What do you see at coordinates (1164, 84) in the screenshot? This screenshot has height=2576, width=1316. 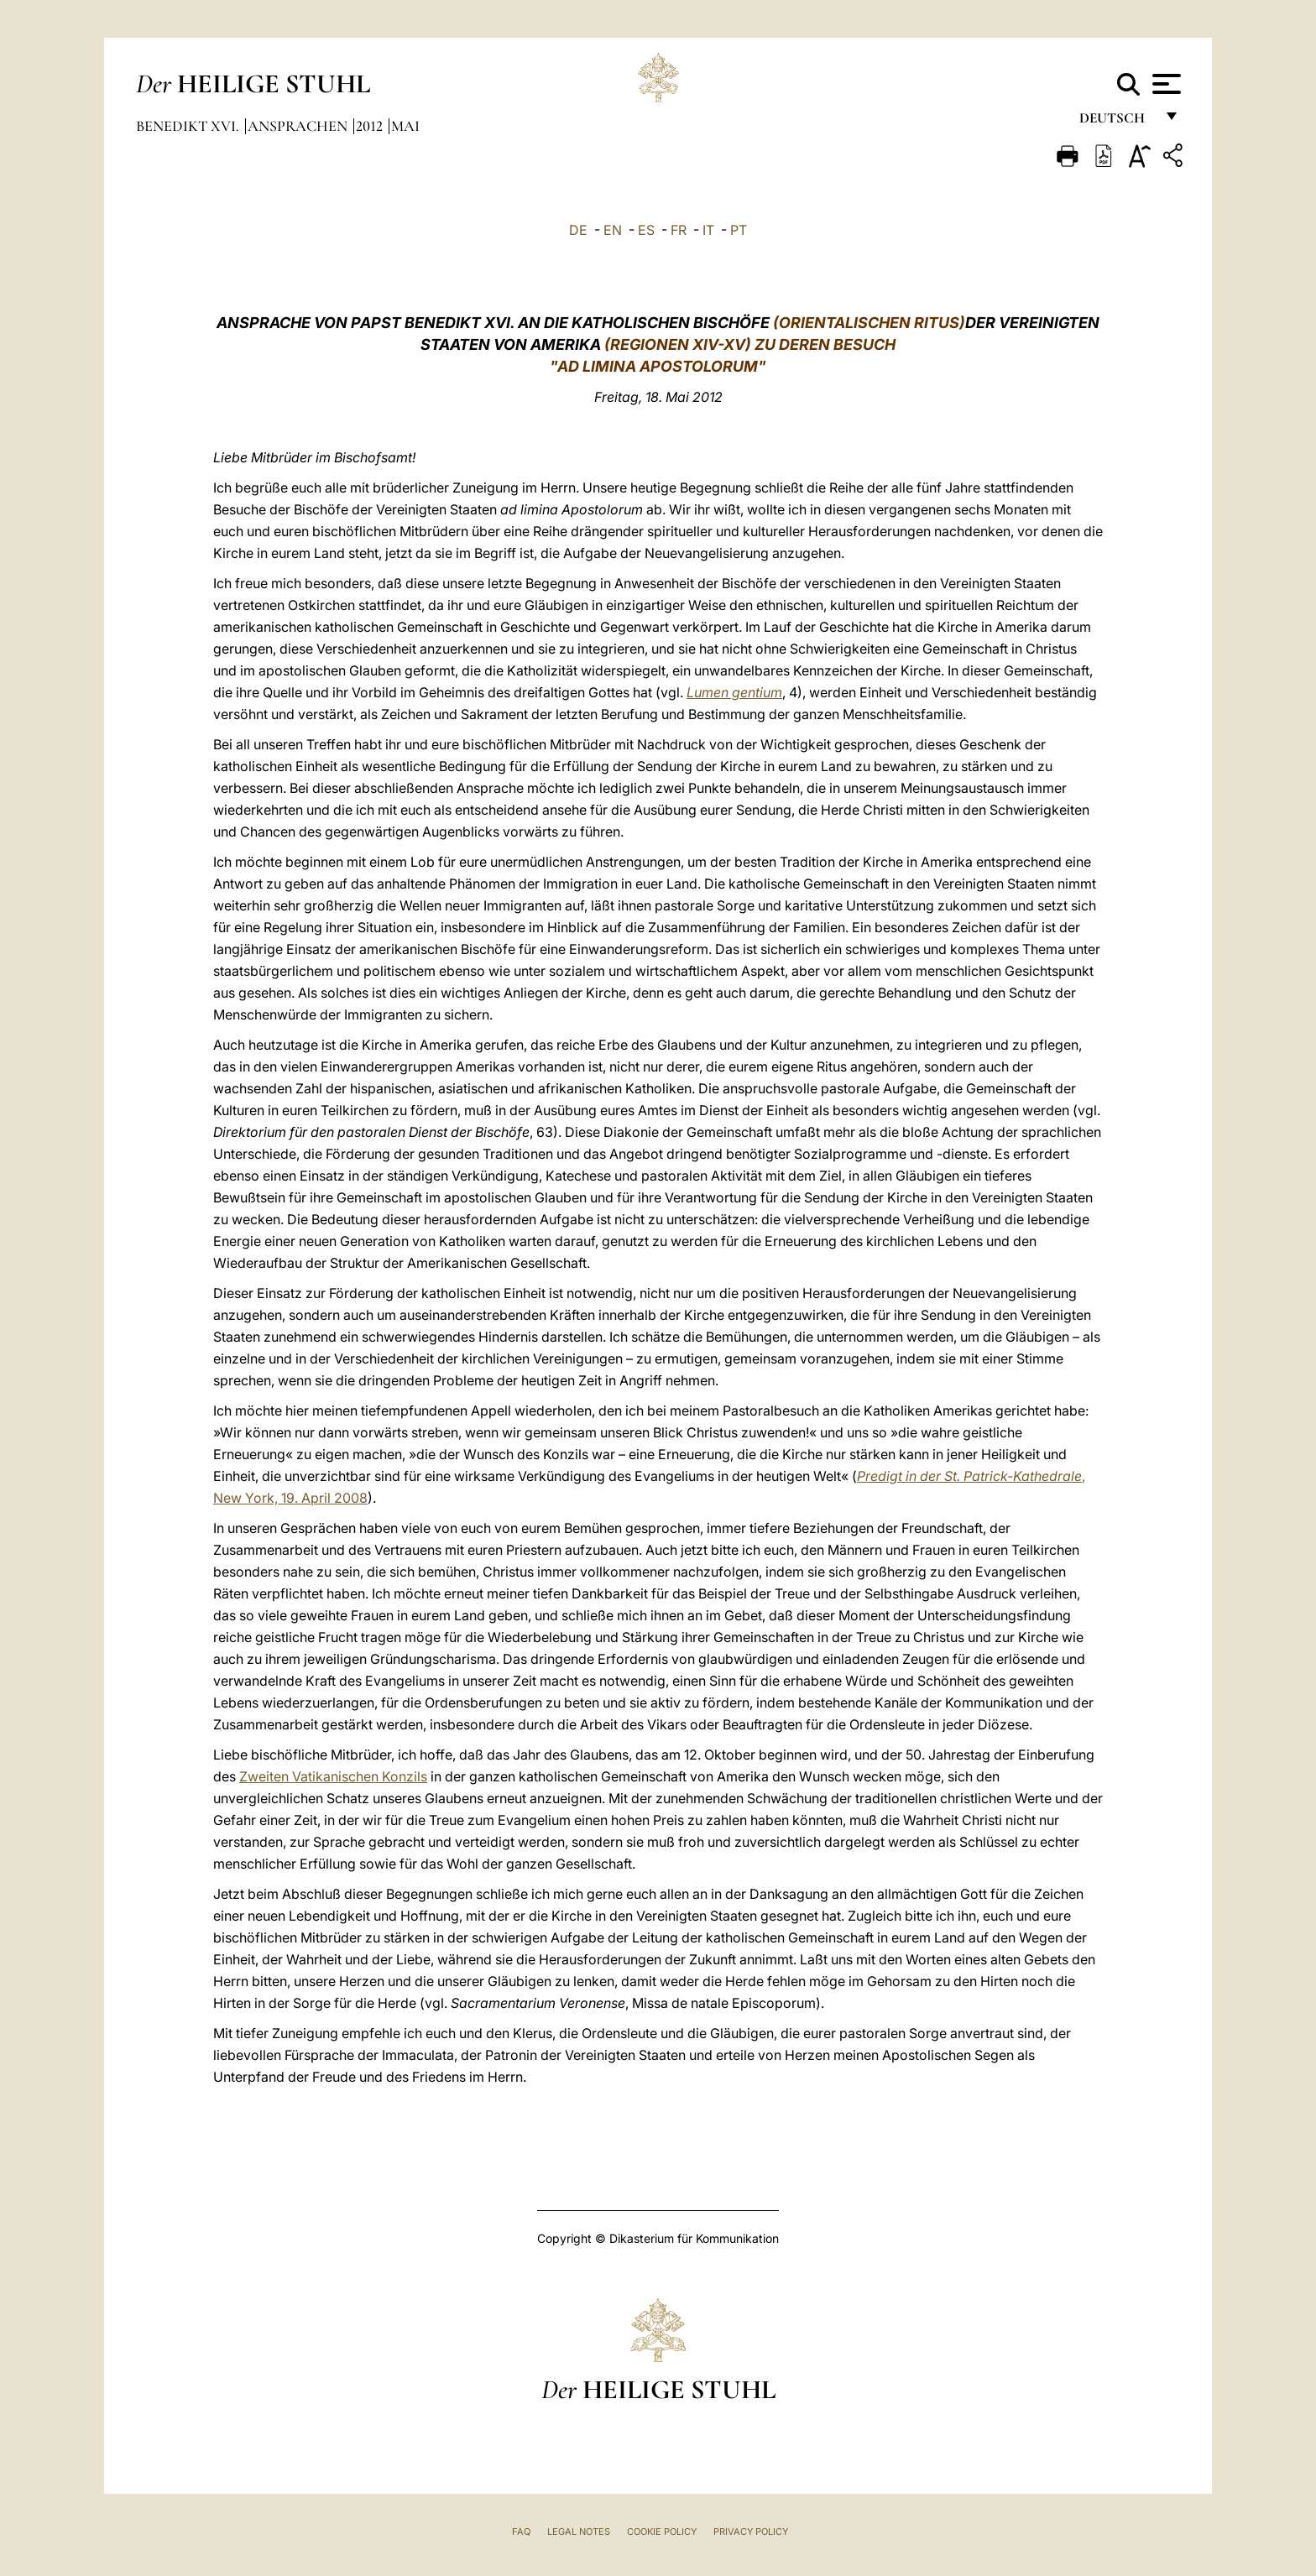 I see `[Apri menu]` at bounding box center [1164, 84].